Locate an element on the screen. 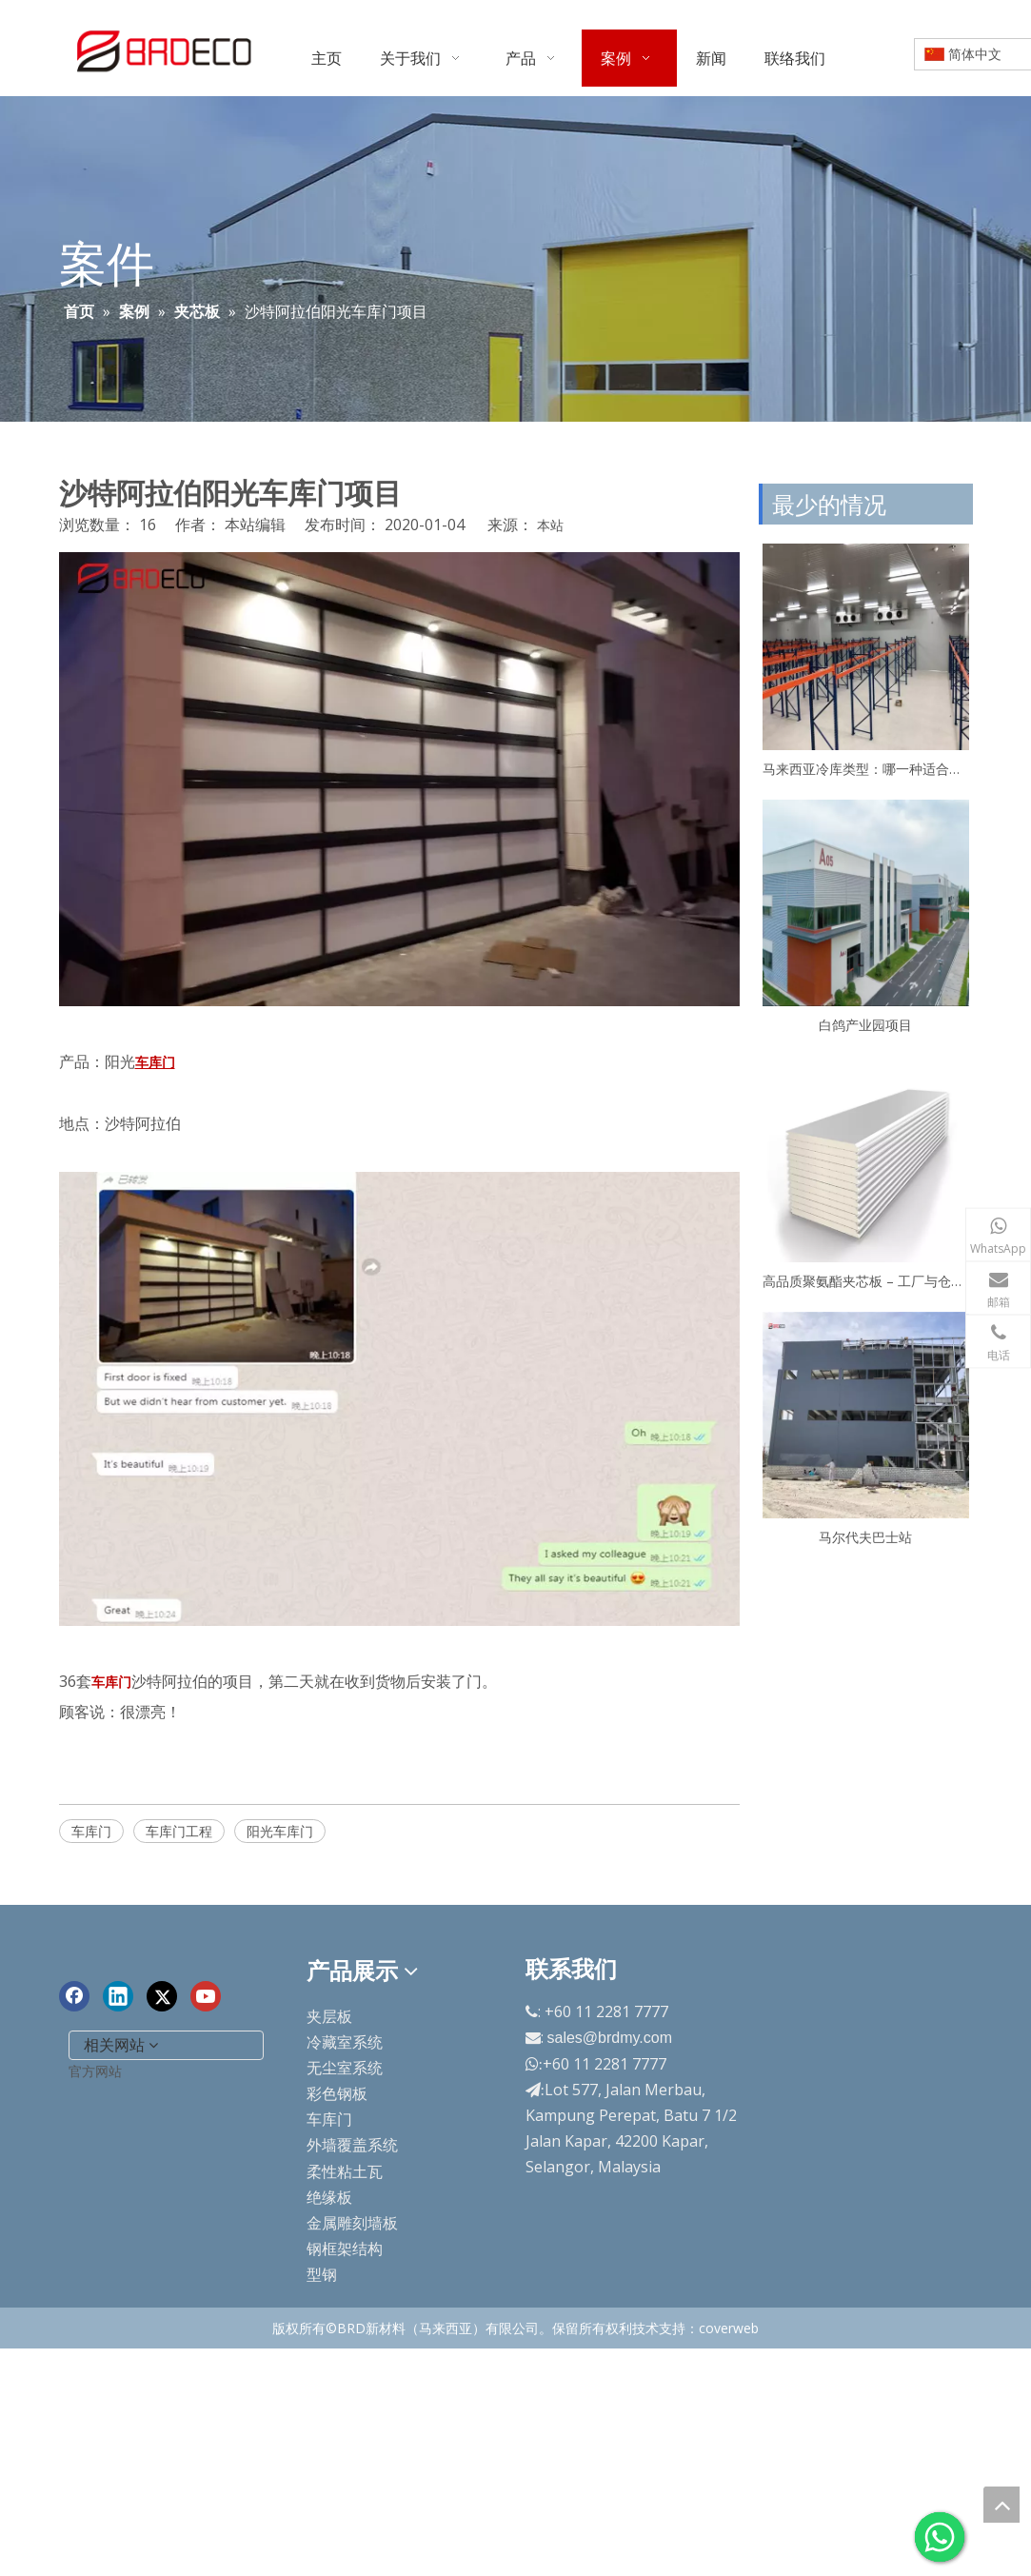  高品质聚氨酯夹芯板 – 工厂与仓库专用保温板 is located at coordinates (866, 1281).